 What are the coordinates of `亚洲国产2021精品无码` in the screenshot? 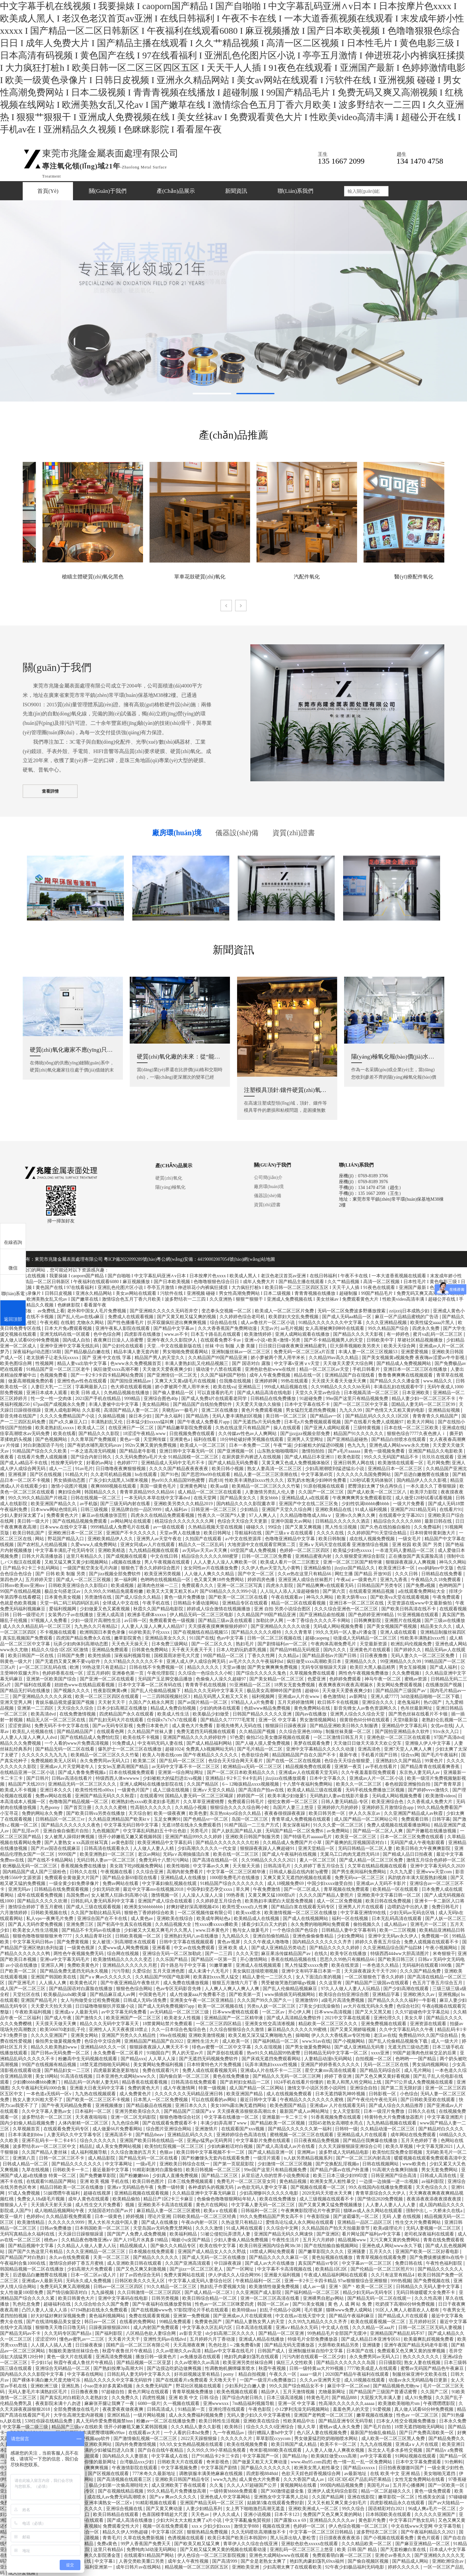 It's located at (413, 1509).